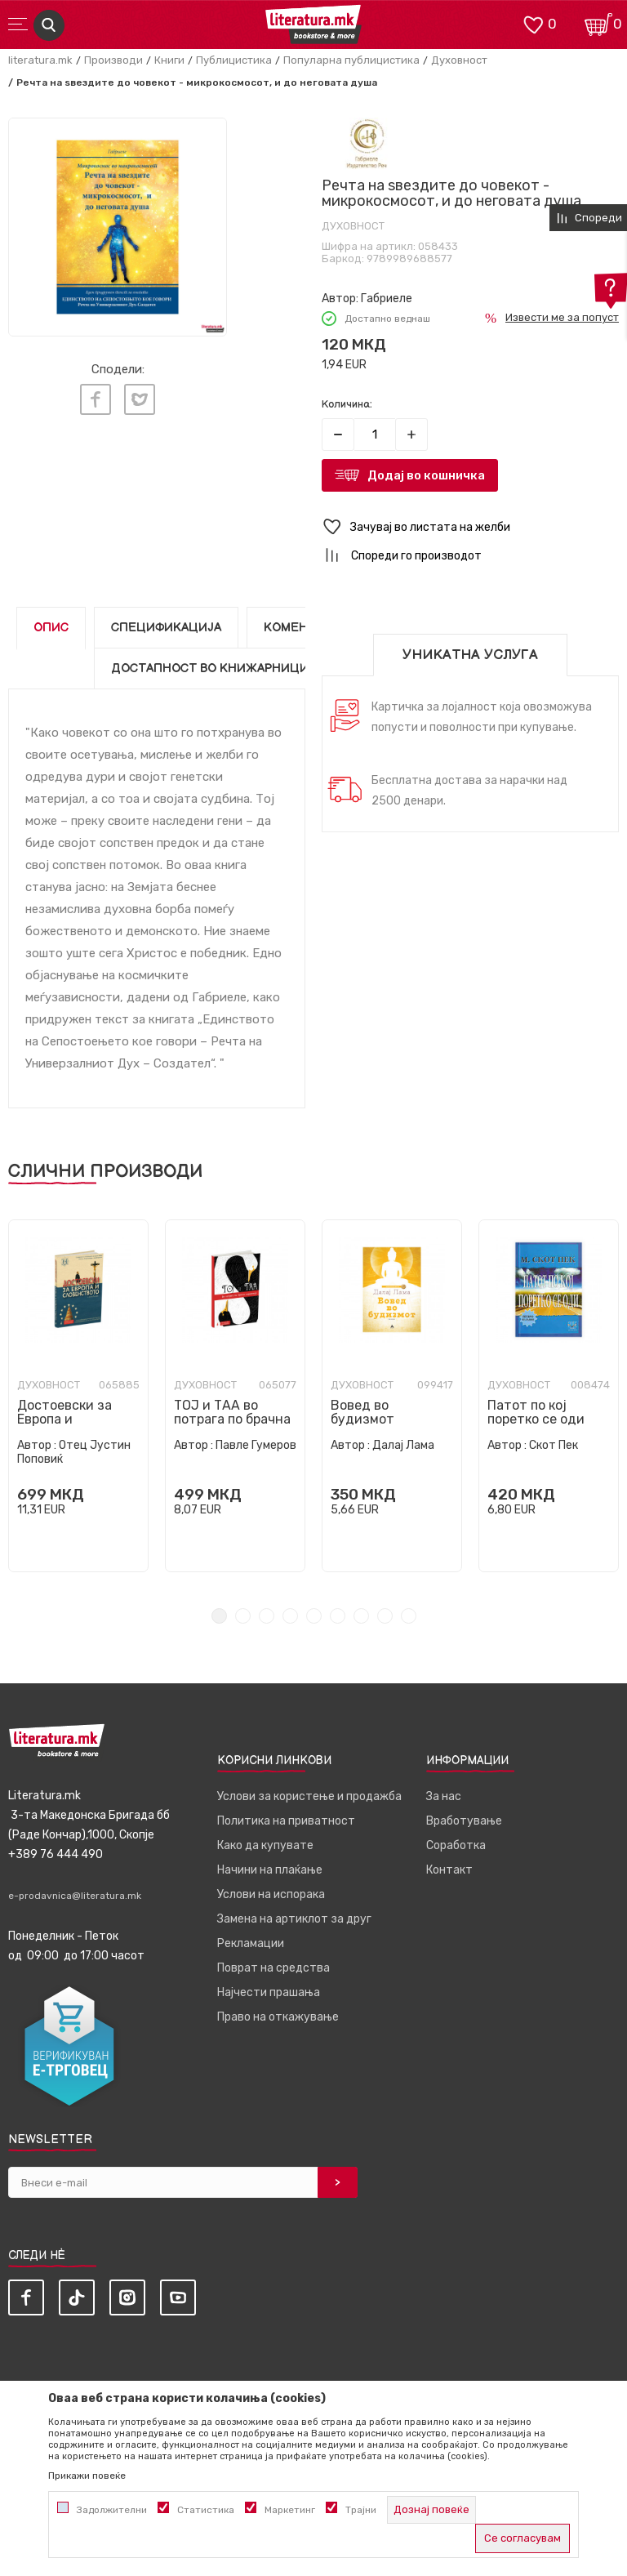 Image resolution: width=627 pixels, height=2576 pixels. What do you see at coordinates (286, 1821) in the screenshot?
I see `Политика на приватност` at bounding box center [286, 1821].